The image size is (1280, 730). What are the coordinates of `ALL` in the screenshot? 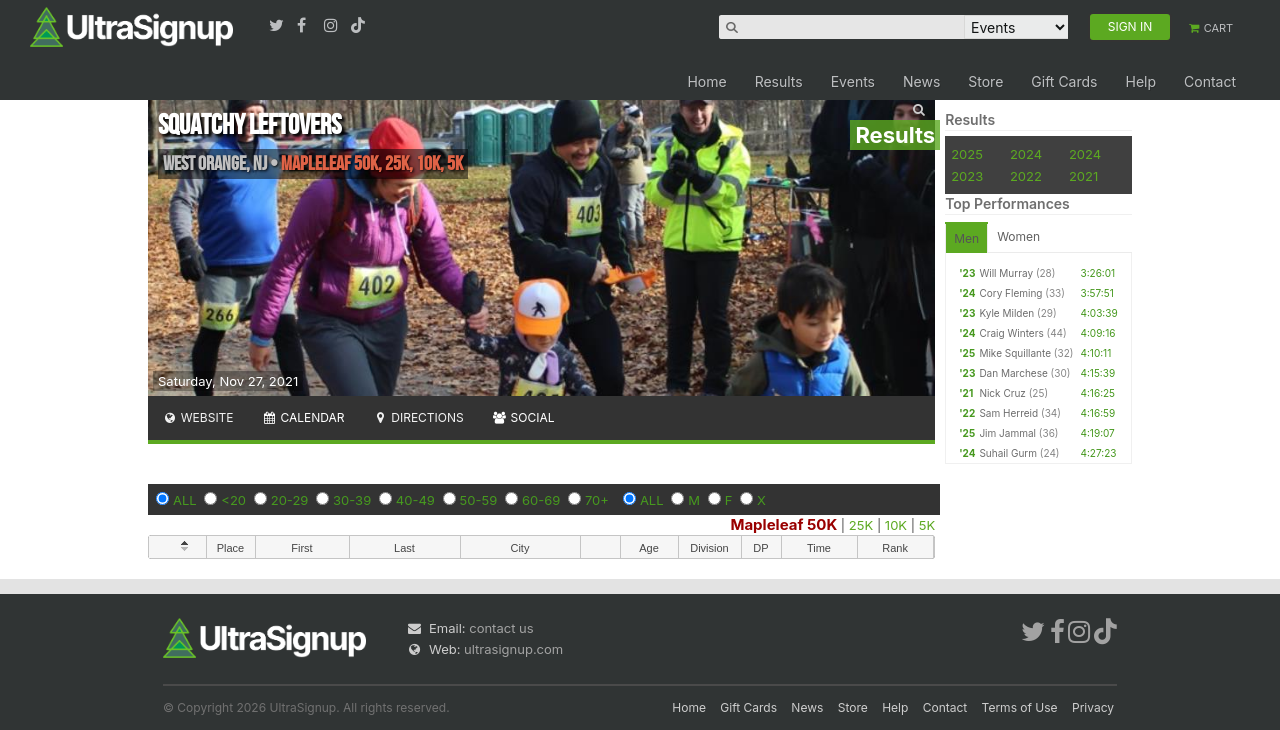 It's located at (185, 500).